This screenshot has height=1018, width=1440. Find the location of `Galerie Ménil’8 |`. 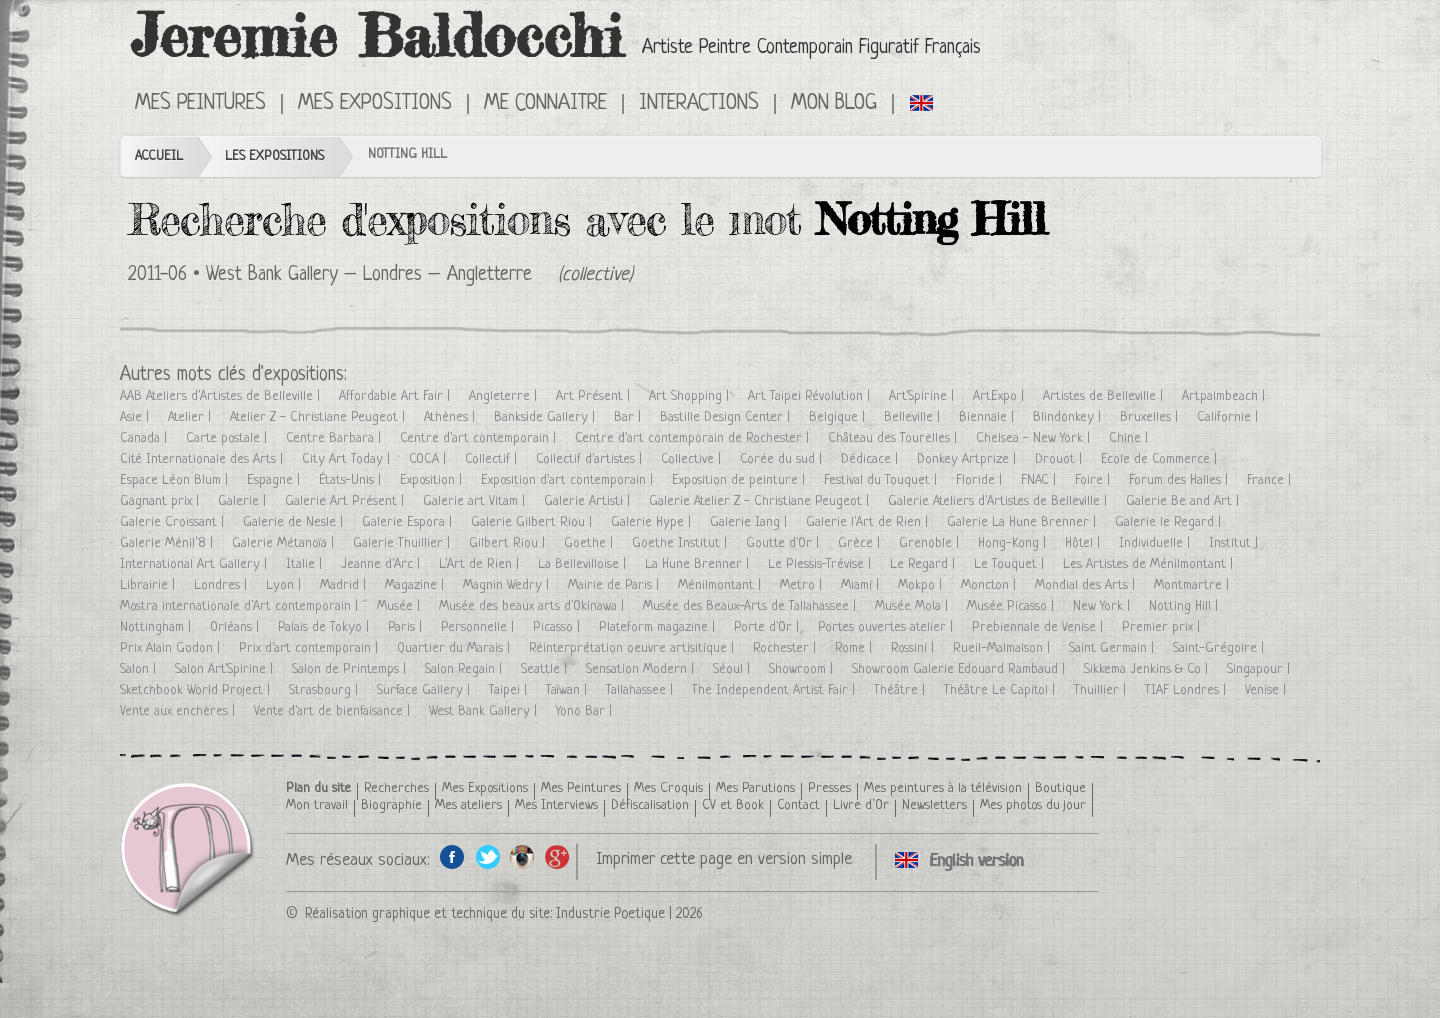

Galerie Ménil’8 | is located at coordinates (168, 543).